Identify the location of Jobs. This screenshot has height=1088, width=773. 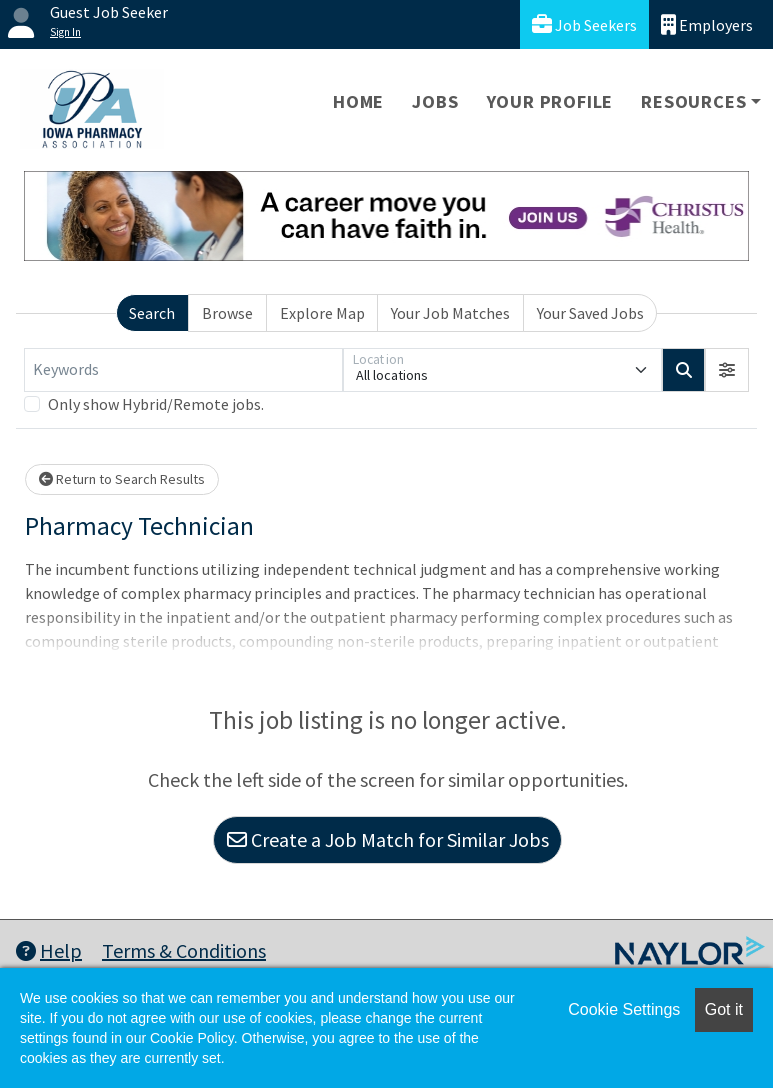
(435, 101).